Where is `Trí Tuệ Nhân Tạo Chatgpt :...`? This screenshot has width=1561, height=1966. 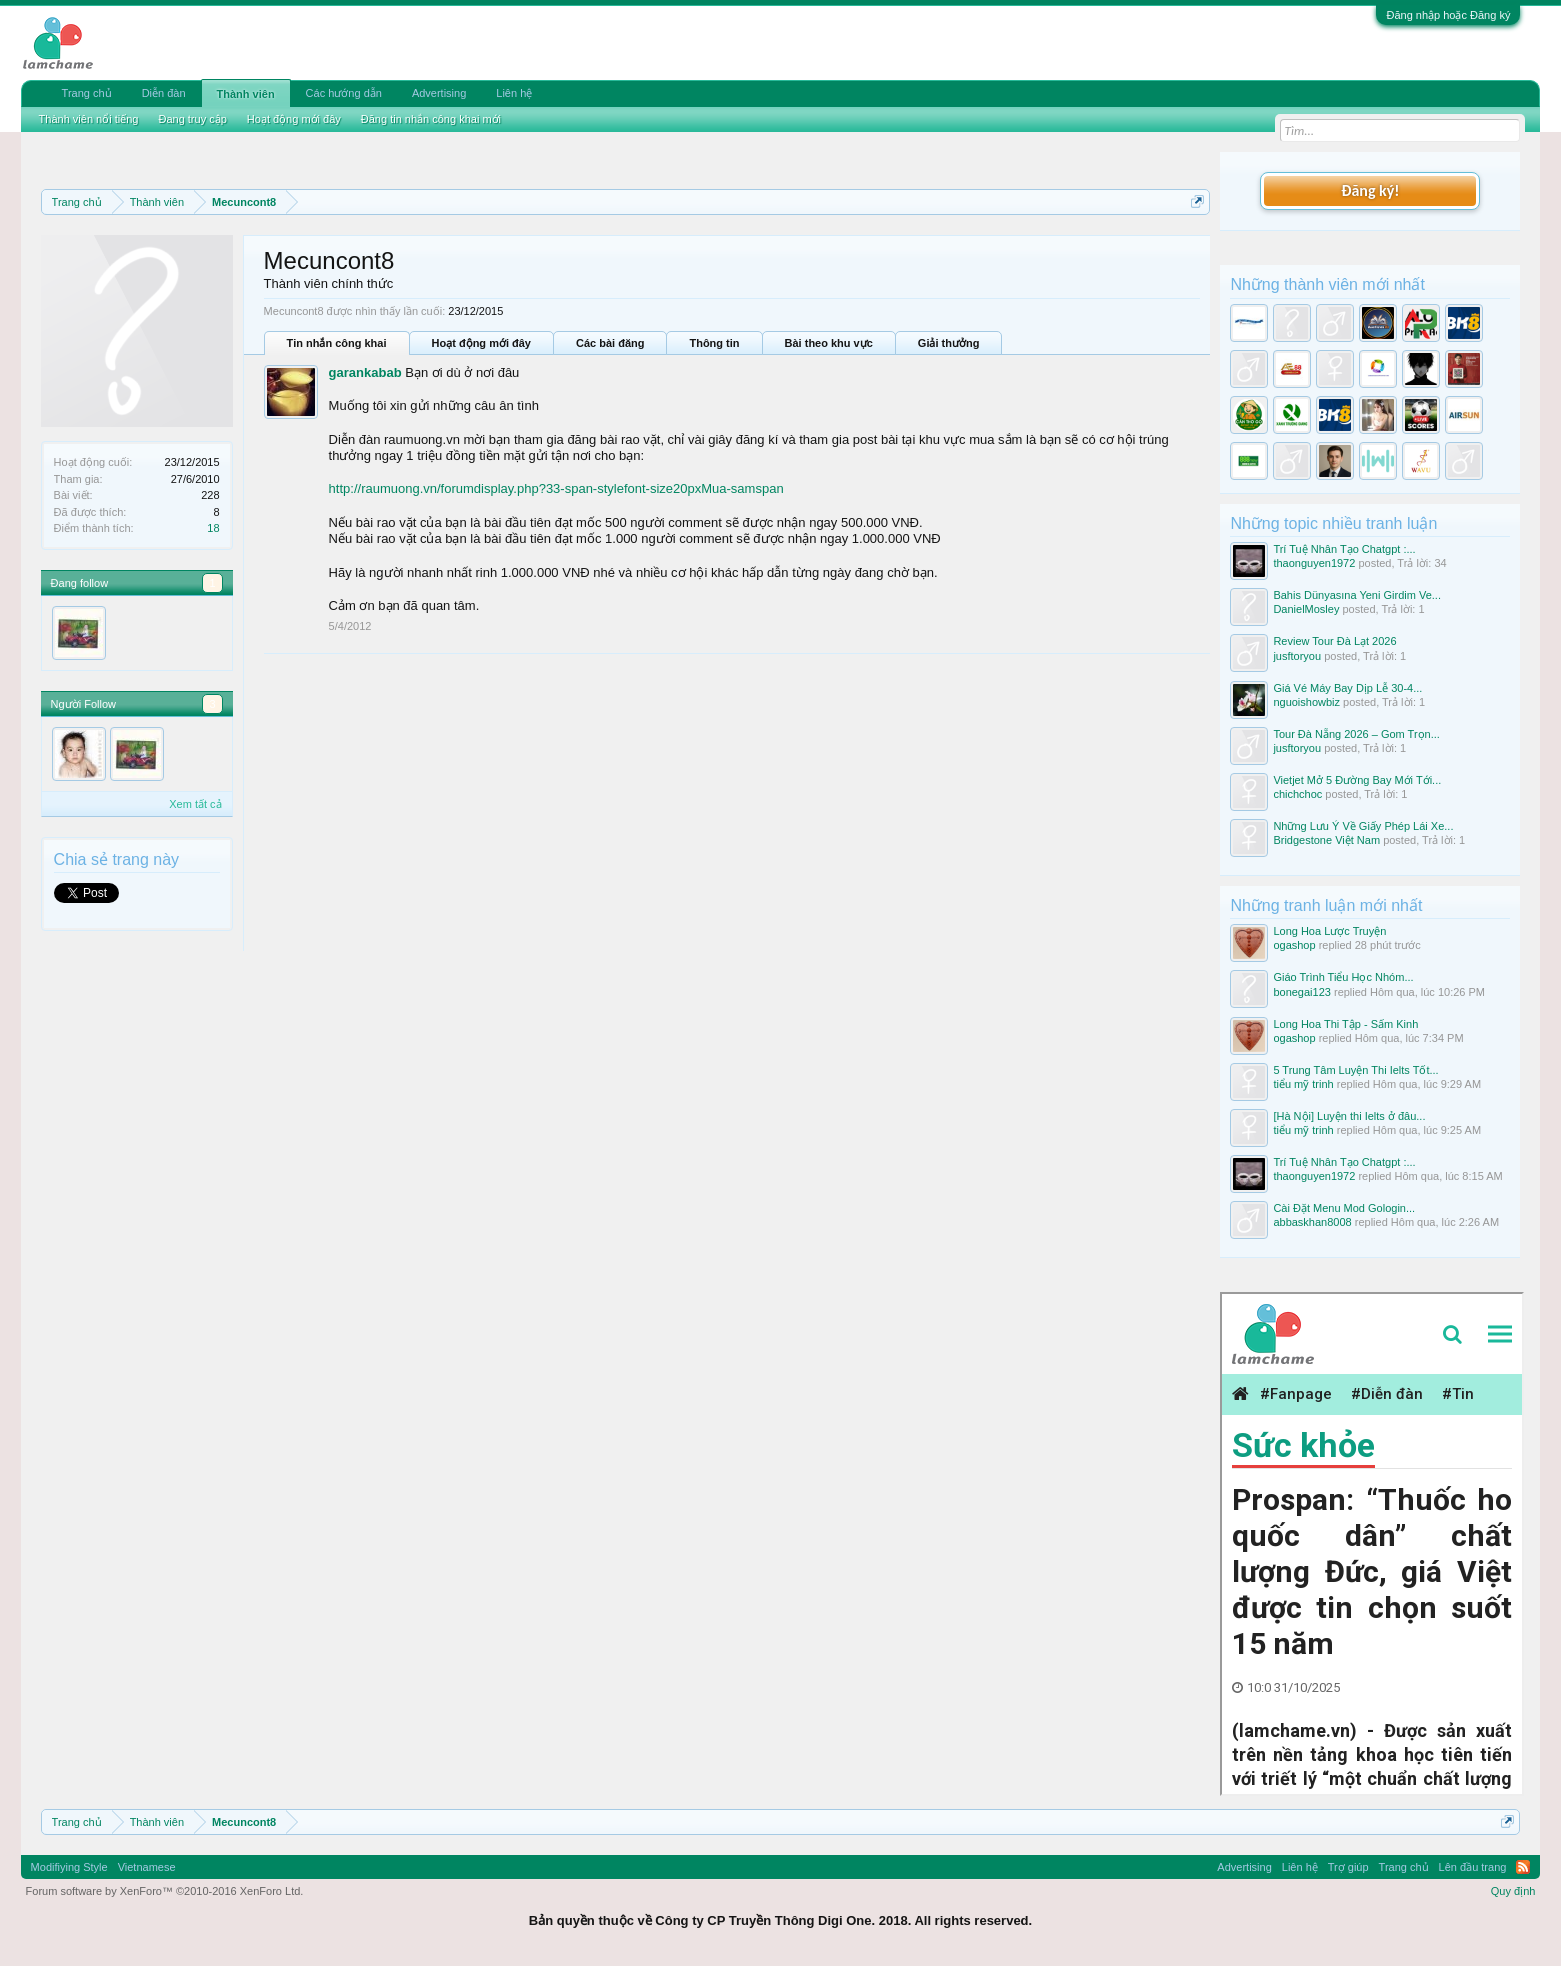 Trí Tuệ Nhân Tạo Chatgpt :... is located at coordinates (1344, 549).